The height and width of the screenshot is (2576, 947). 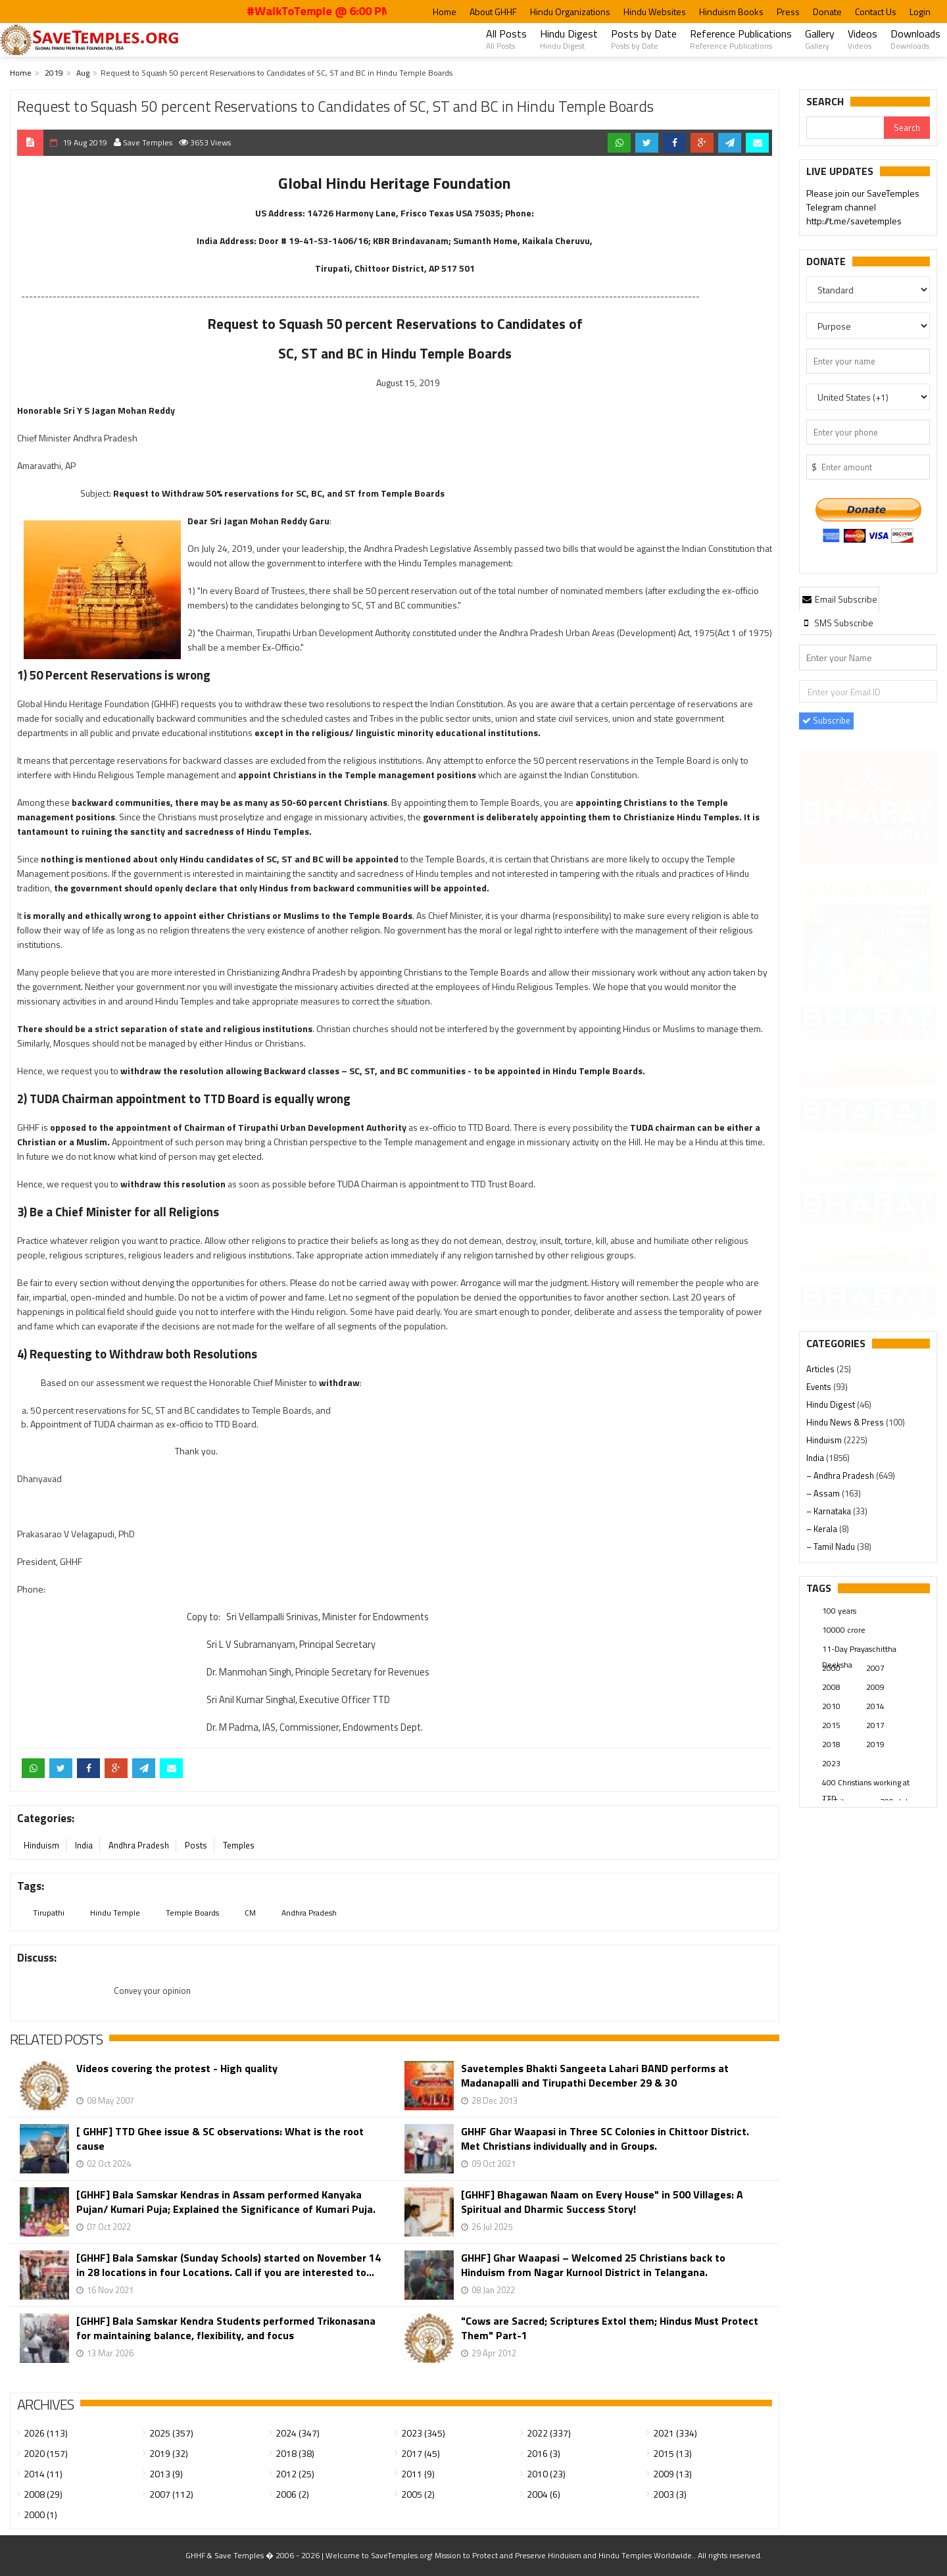 I want to click on Hindu Websites, so click(x=654, y=11).